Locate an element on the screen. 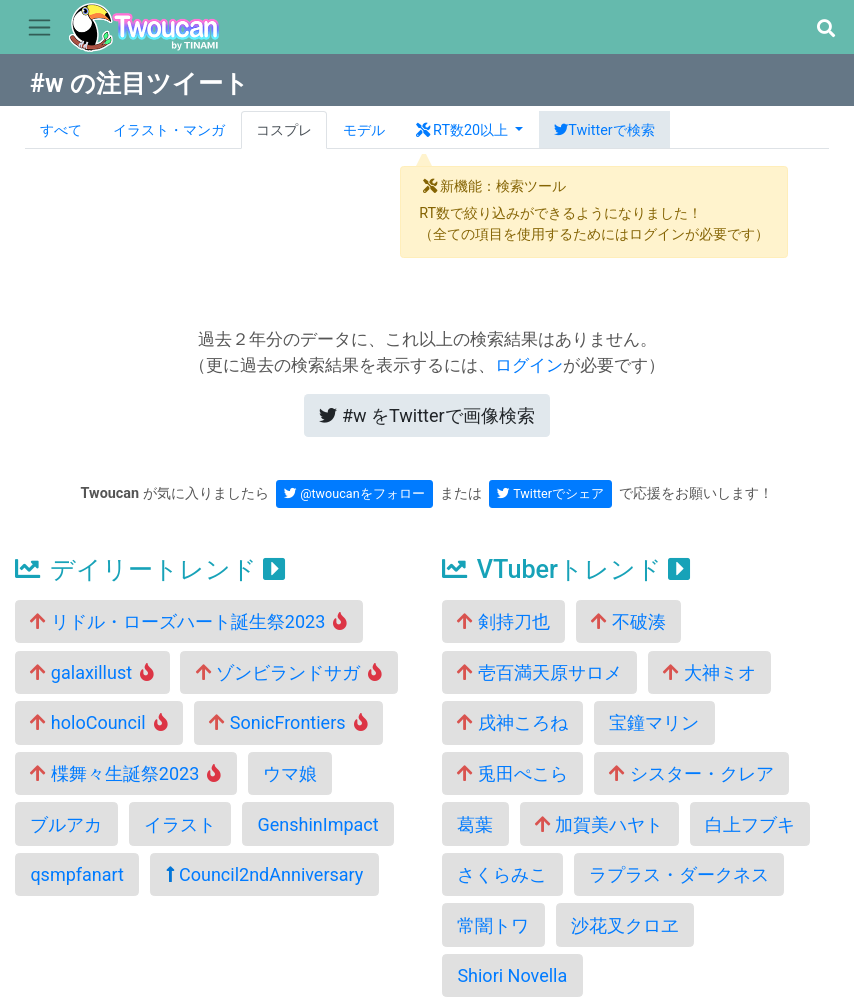 This screenshot has height=1008, width=854. 兎田ぺこら is located at coordinates (512, 773).